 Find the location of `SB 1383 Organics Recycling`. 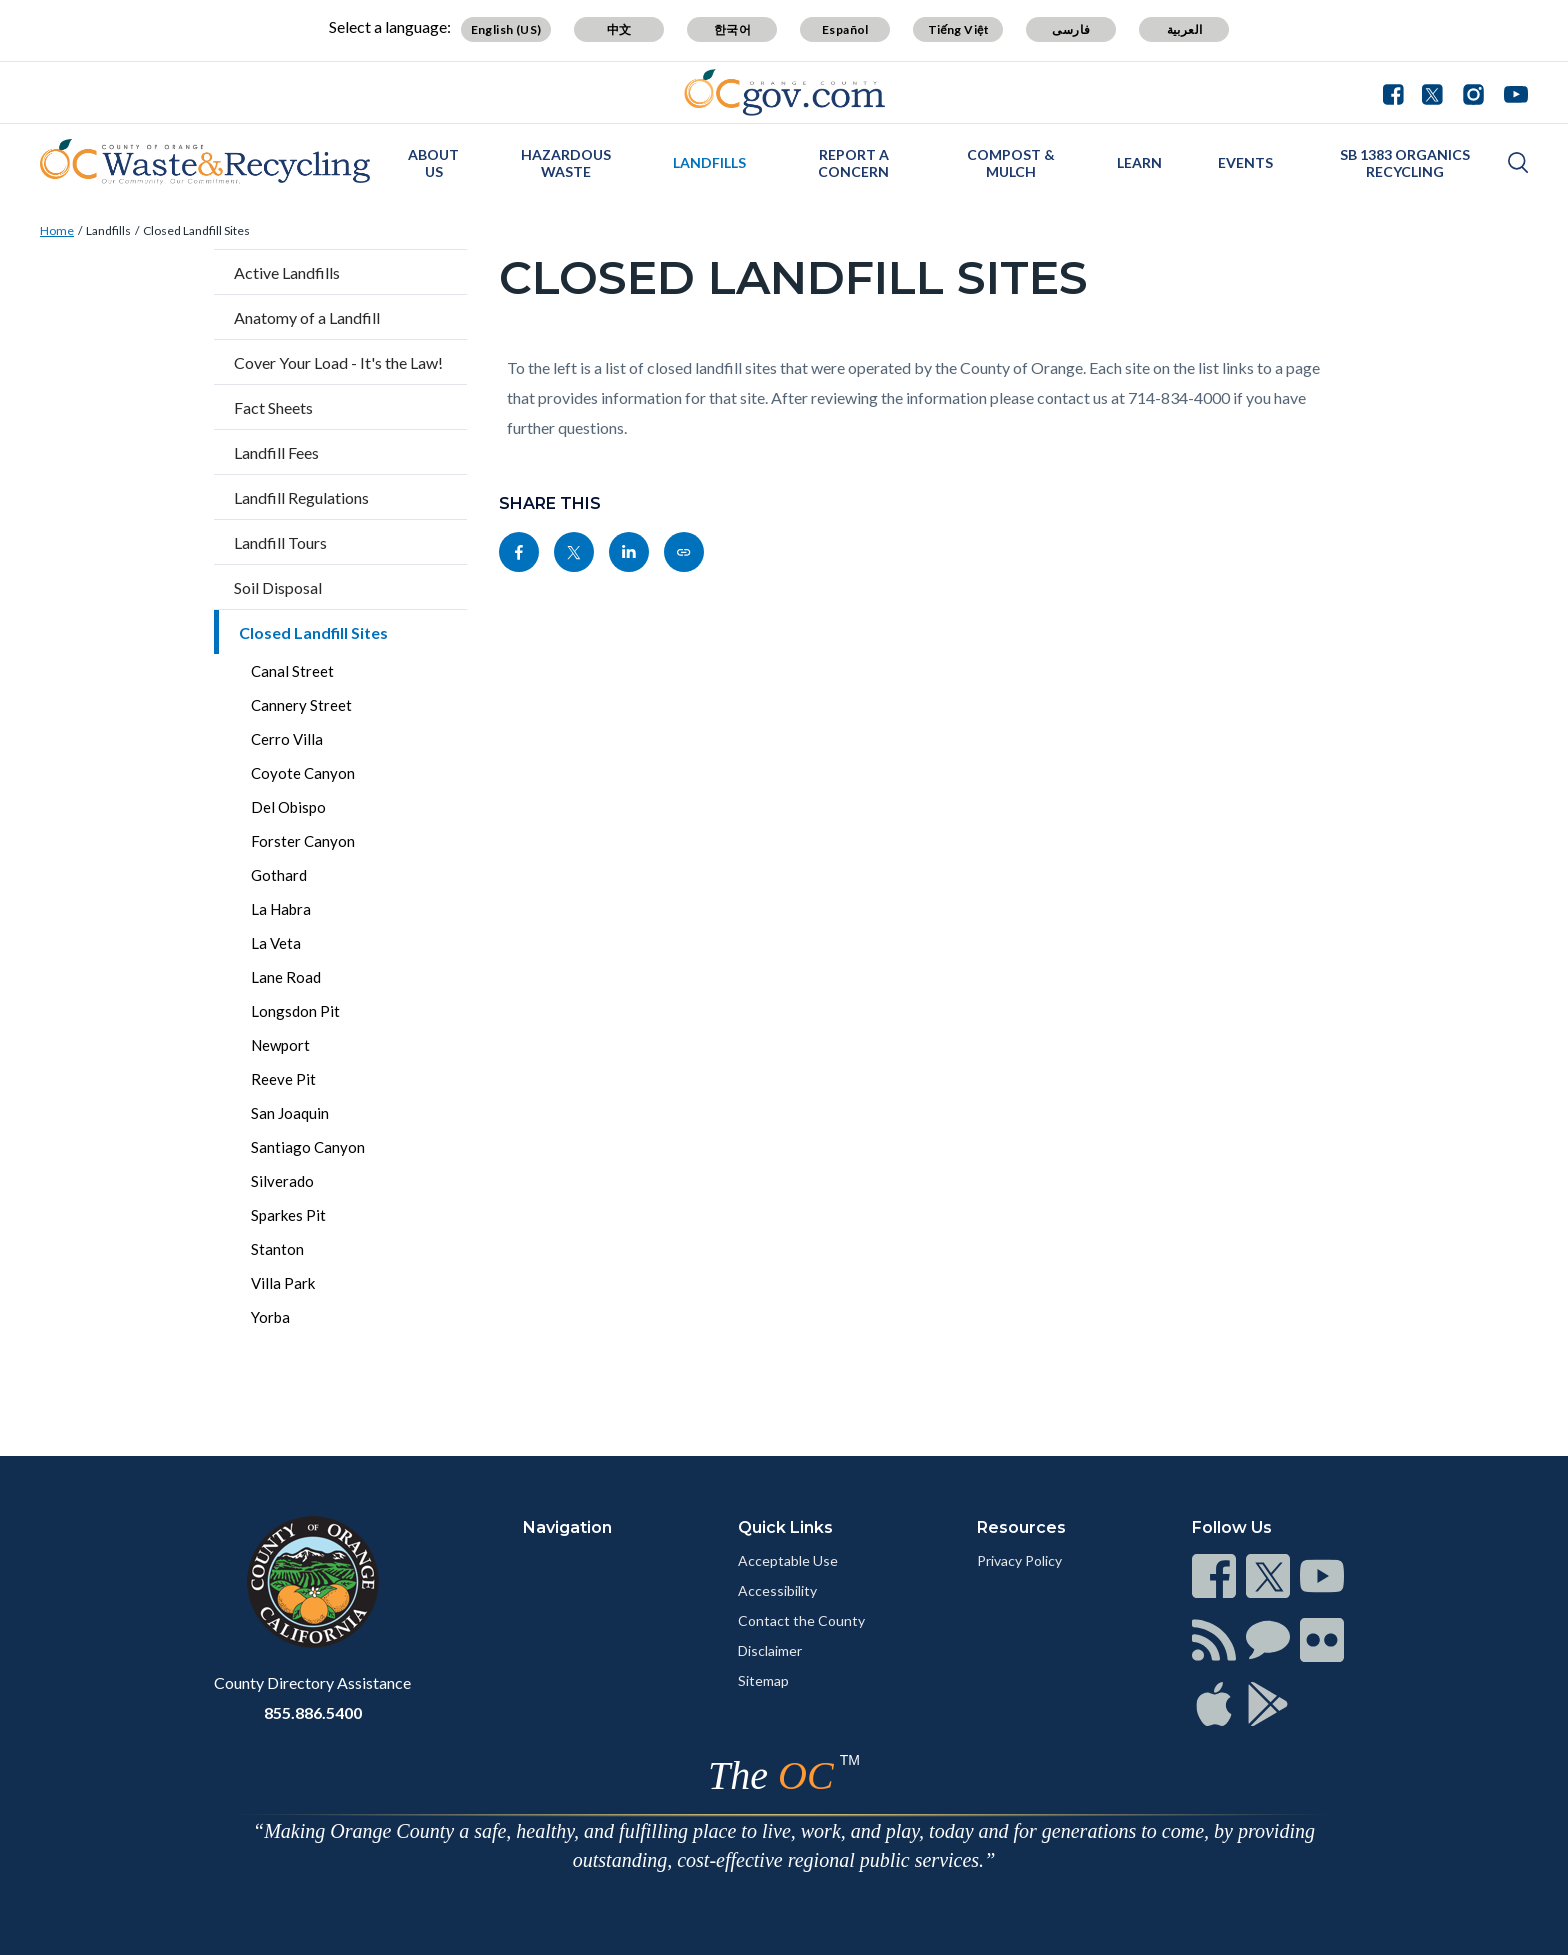

SB 1383 Organics Recycling is located at coordinates (1405, 163).